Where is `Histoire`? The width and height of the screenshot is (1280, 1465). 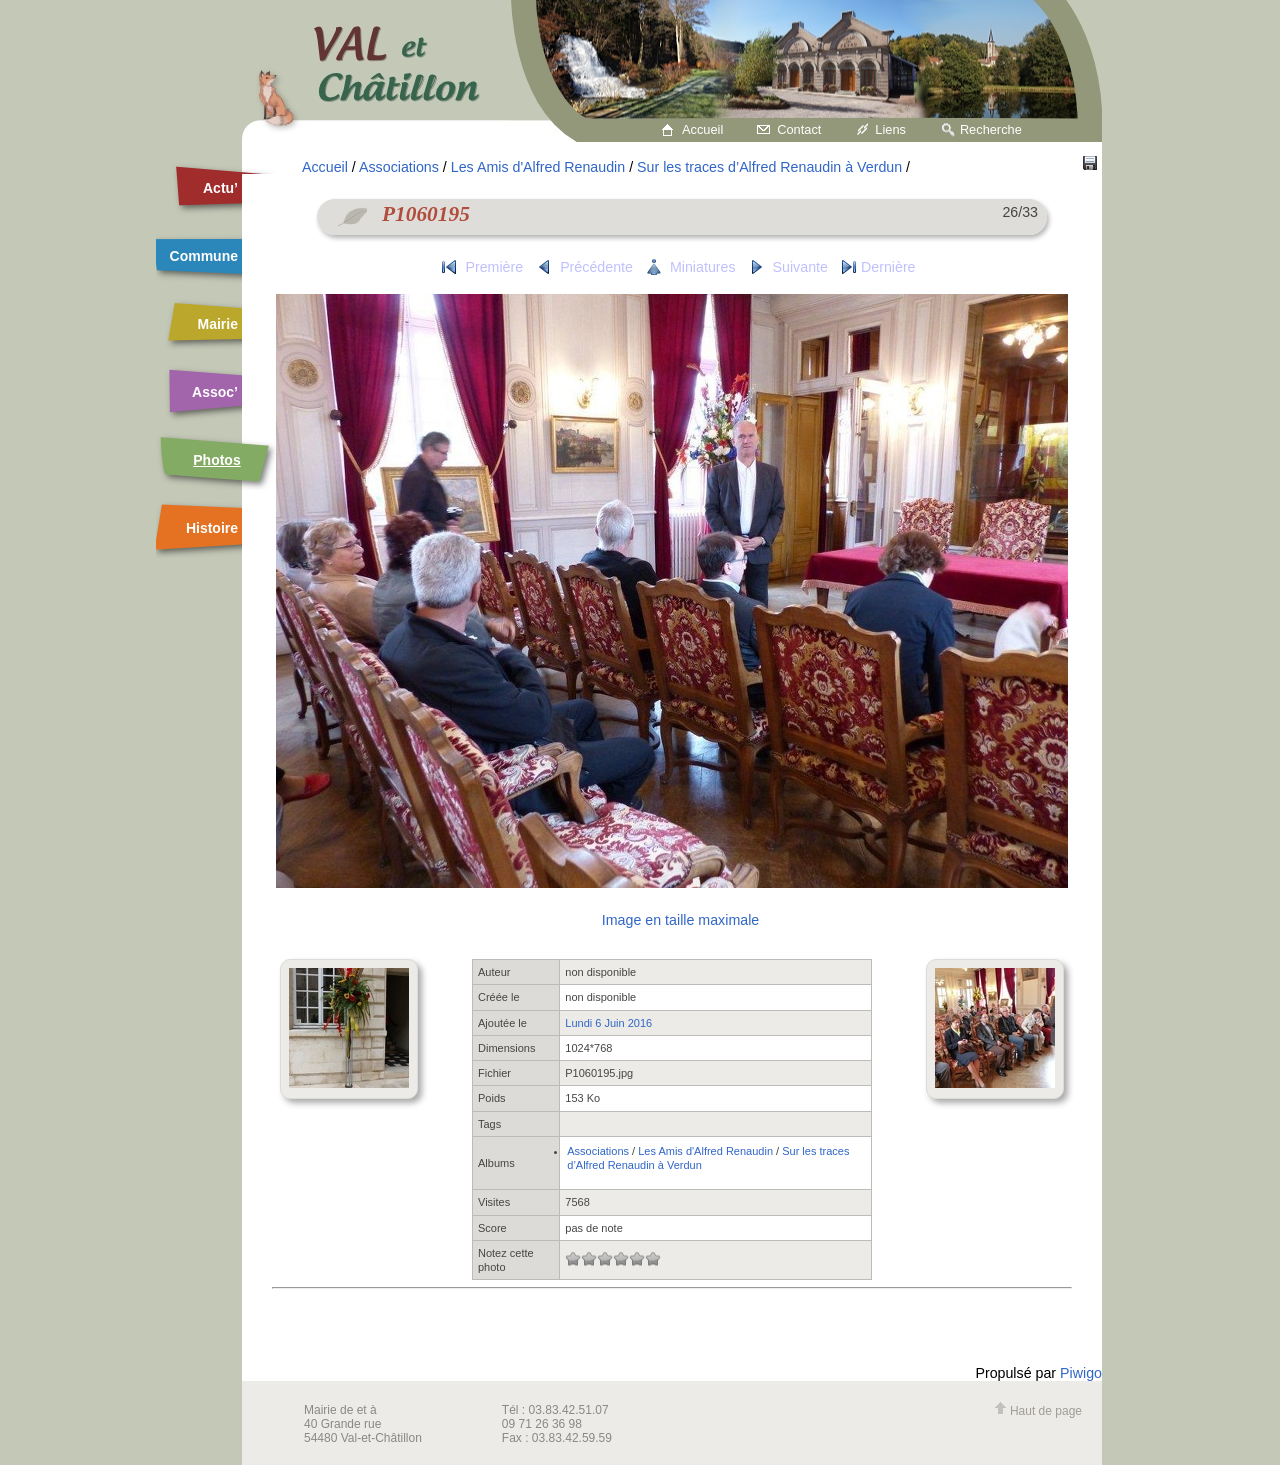 Histoire is located at coordinates (212, 528).